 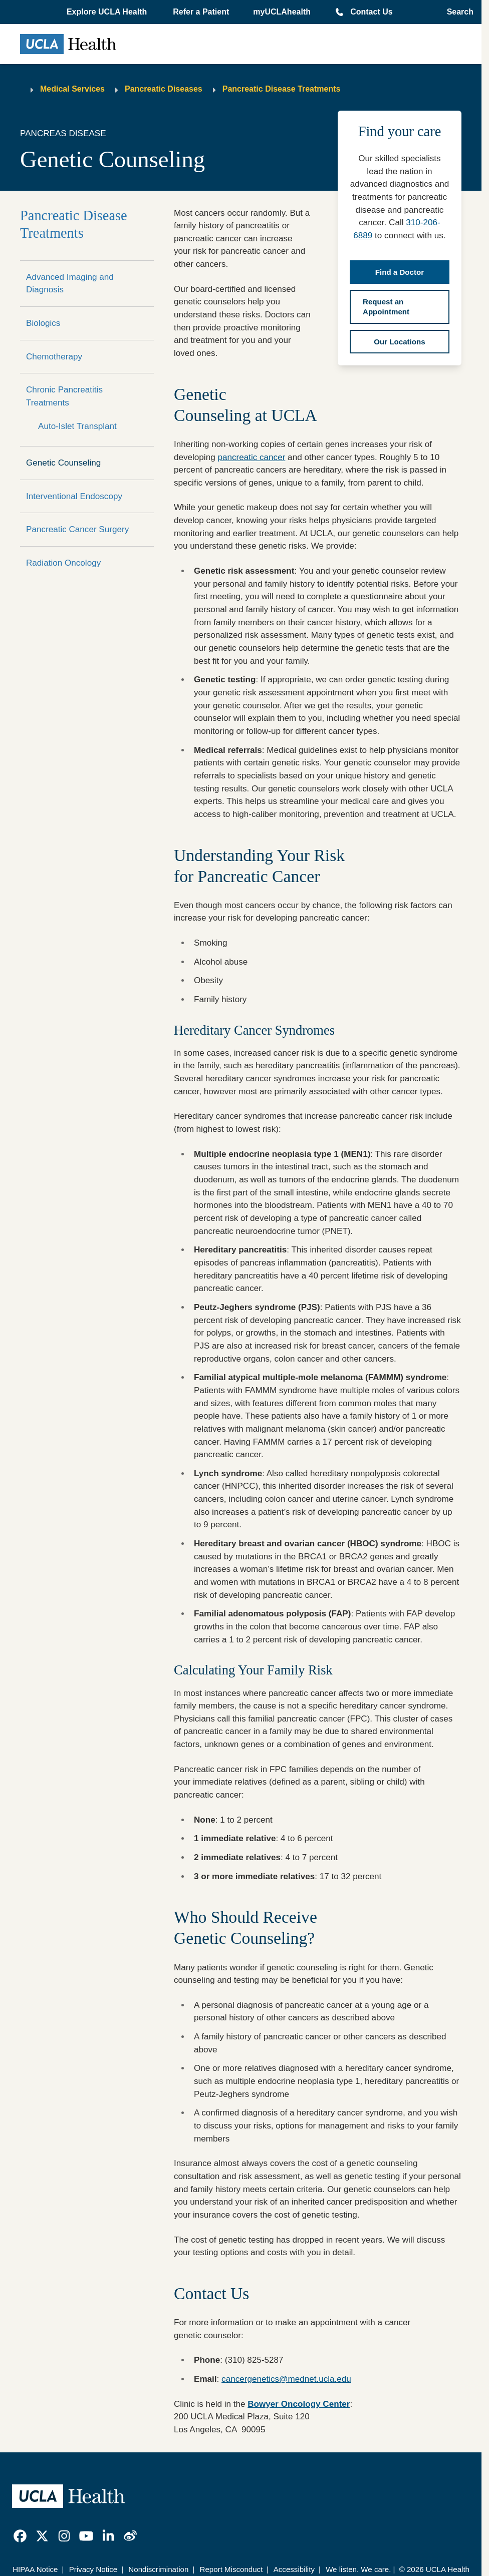 I want to click on Pancreatic Diseases, so click(x=163, y=89).